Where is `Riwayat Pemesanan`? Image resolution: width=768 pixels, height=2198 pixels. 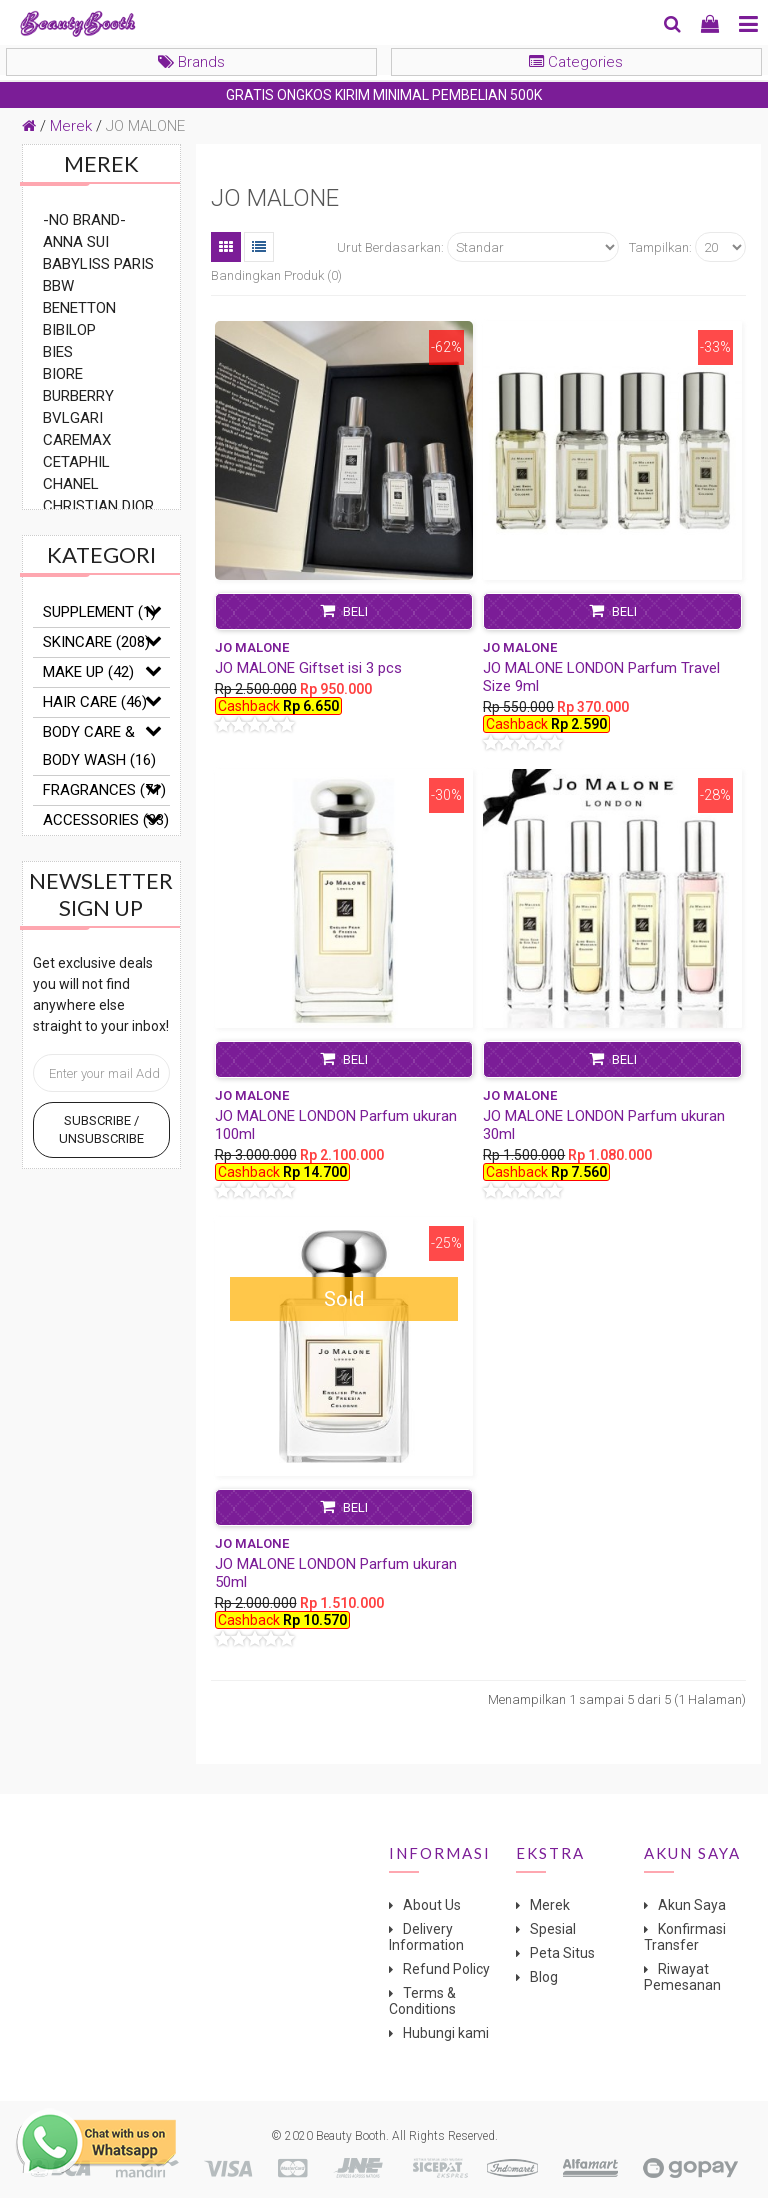 Riwayat Pemesanan is located at coordinates (682, 1977).